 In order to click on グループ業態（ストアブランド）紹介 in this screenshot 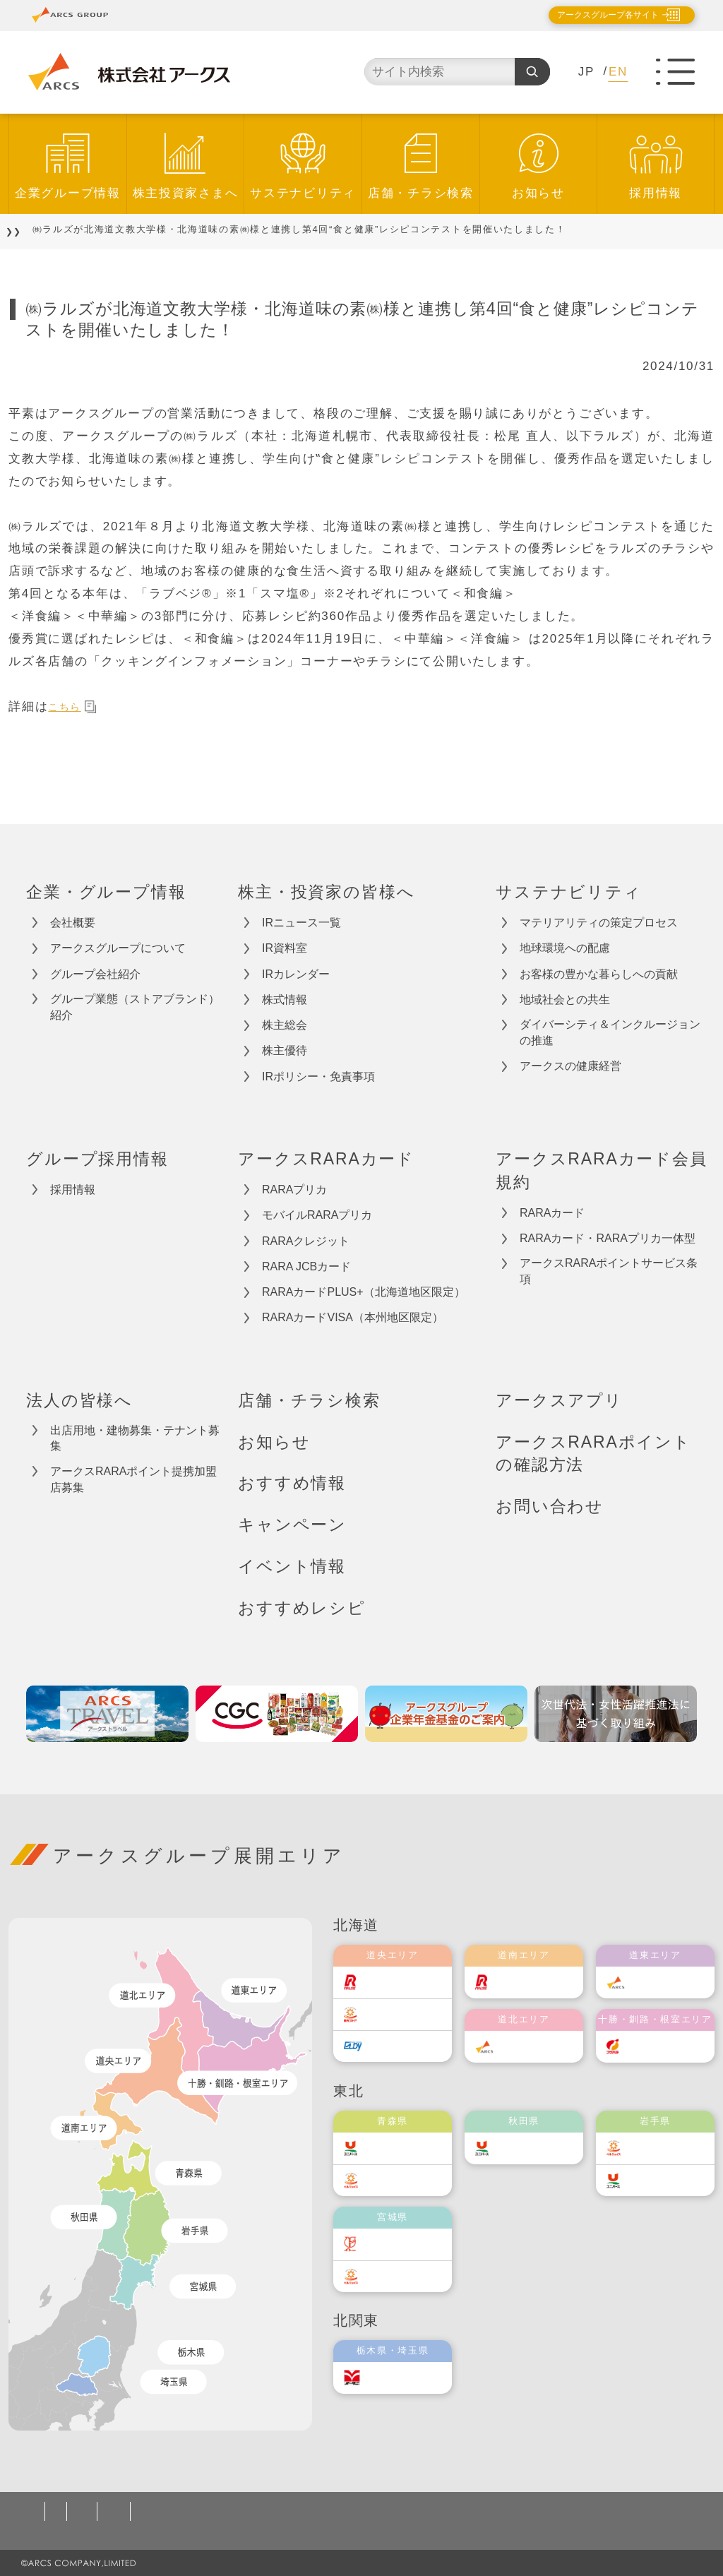, I will do `click(135, 1007)`.